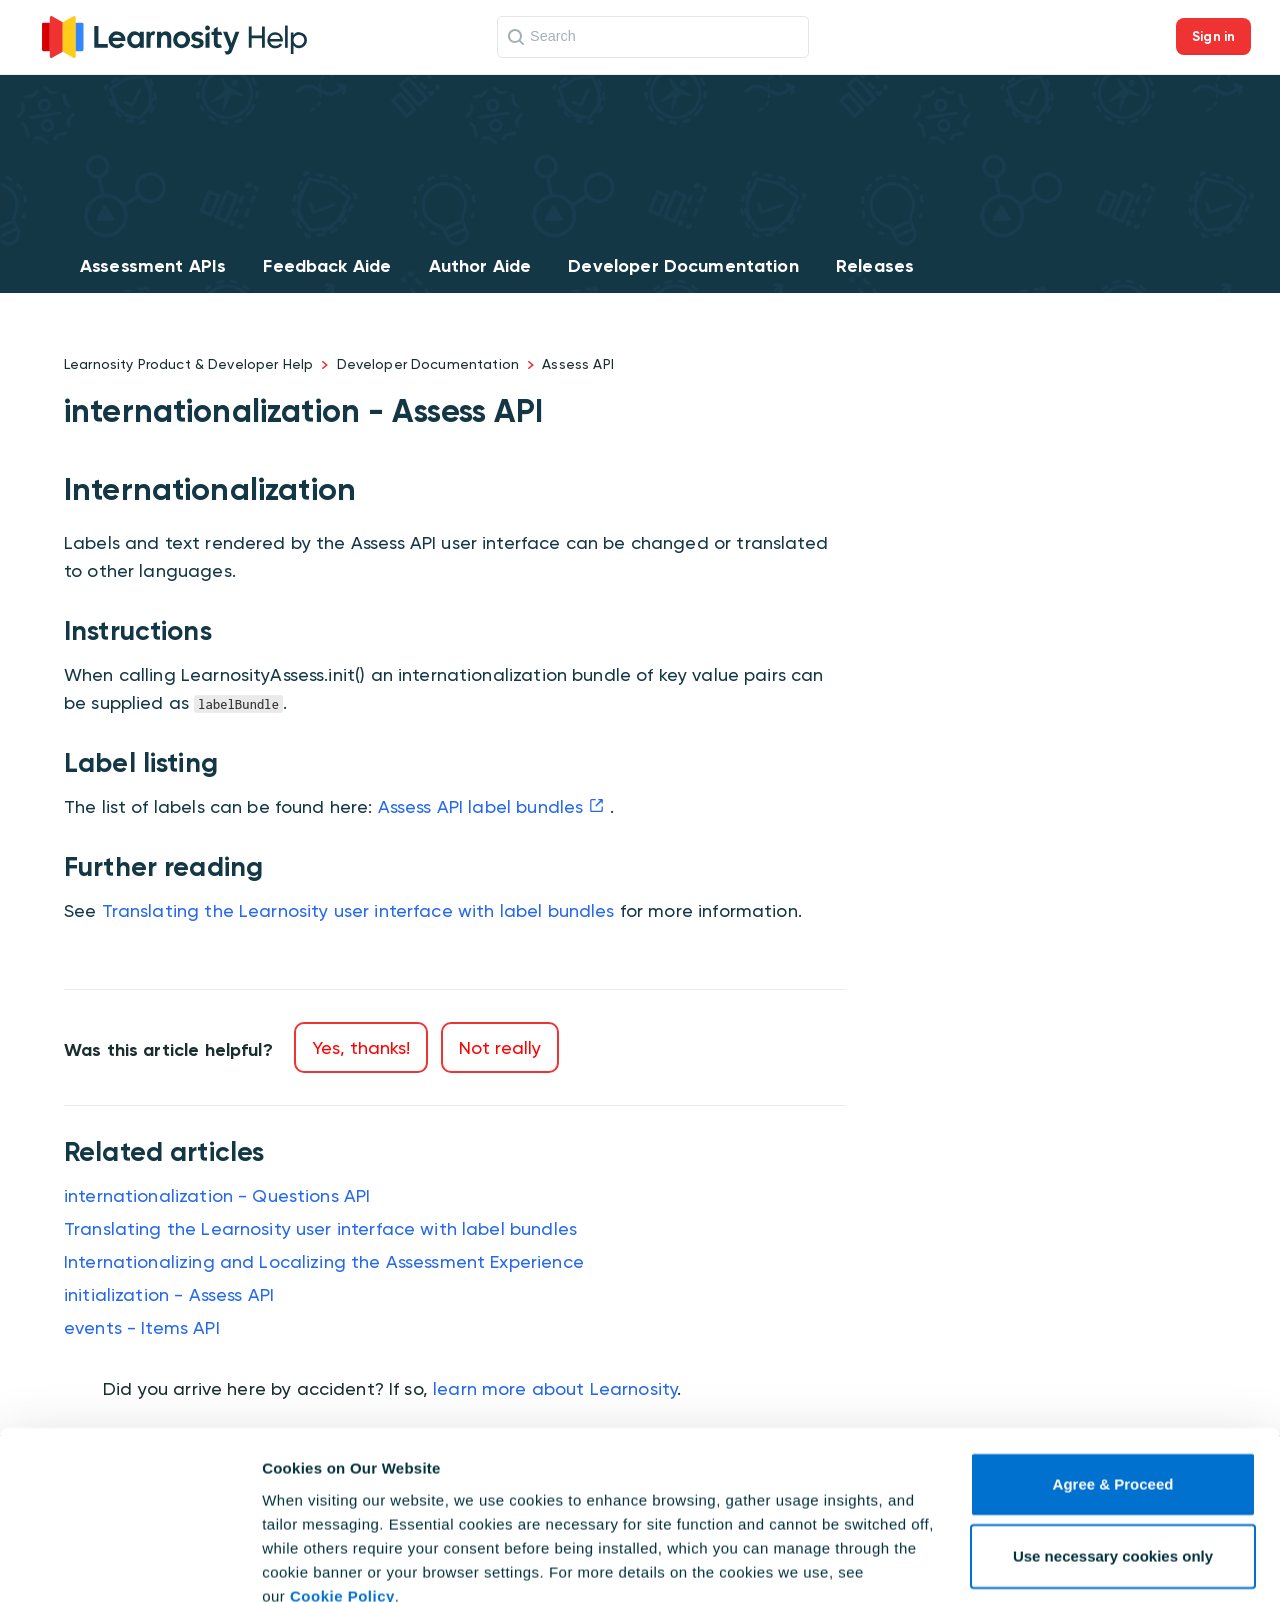  Describe the element at coordinates (481, 806) in the screenshot. I see `Assess API label bundles` at that location.